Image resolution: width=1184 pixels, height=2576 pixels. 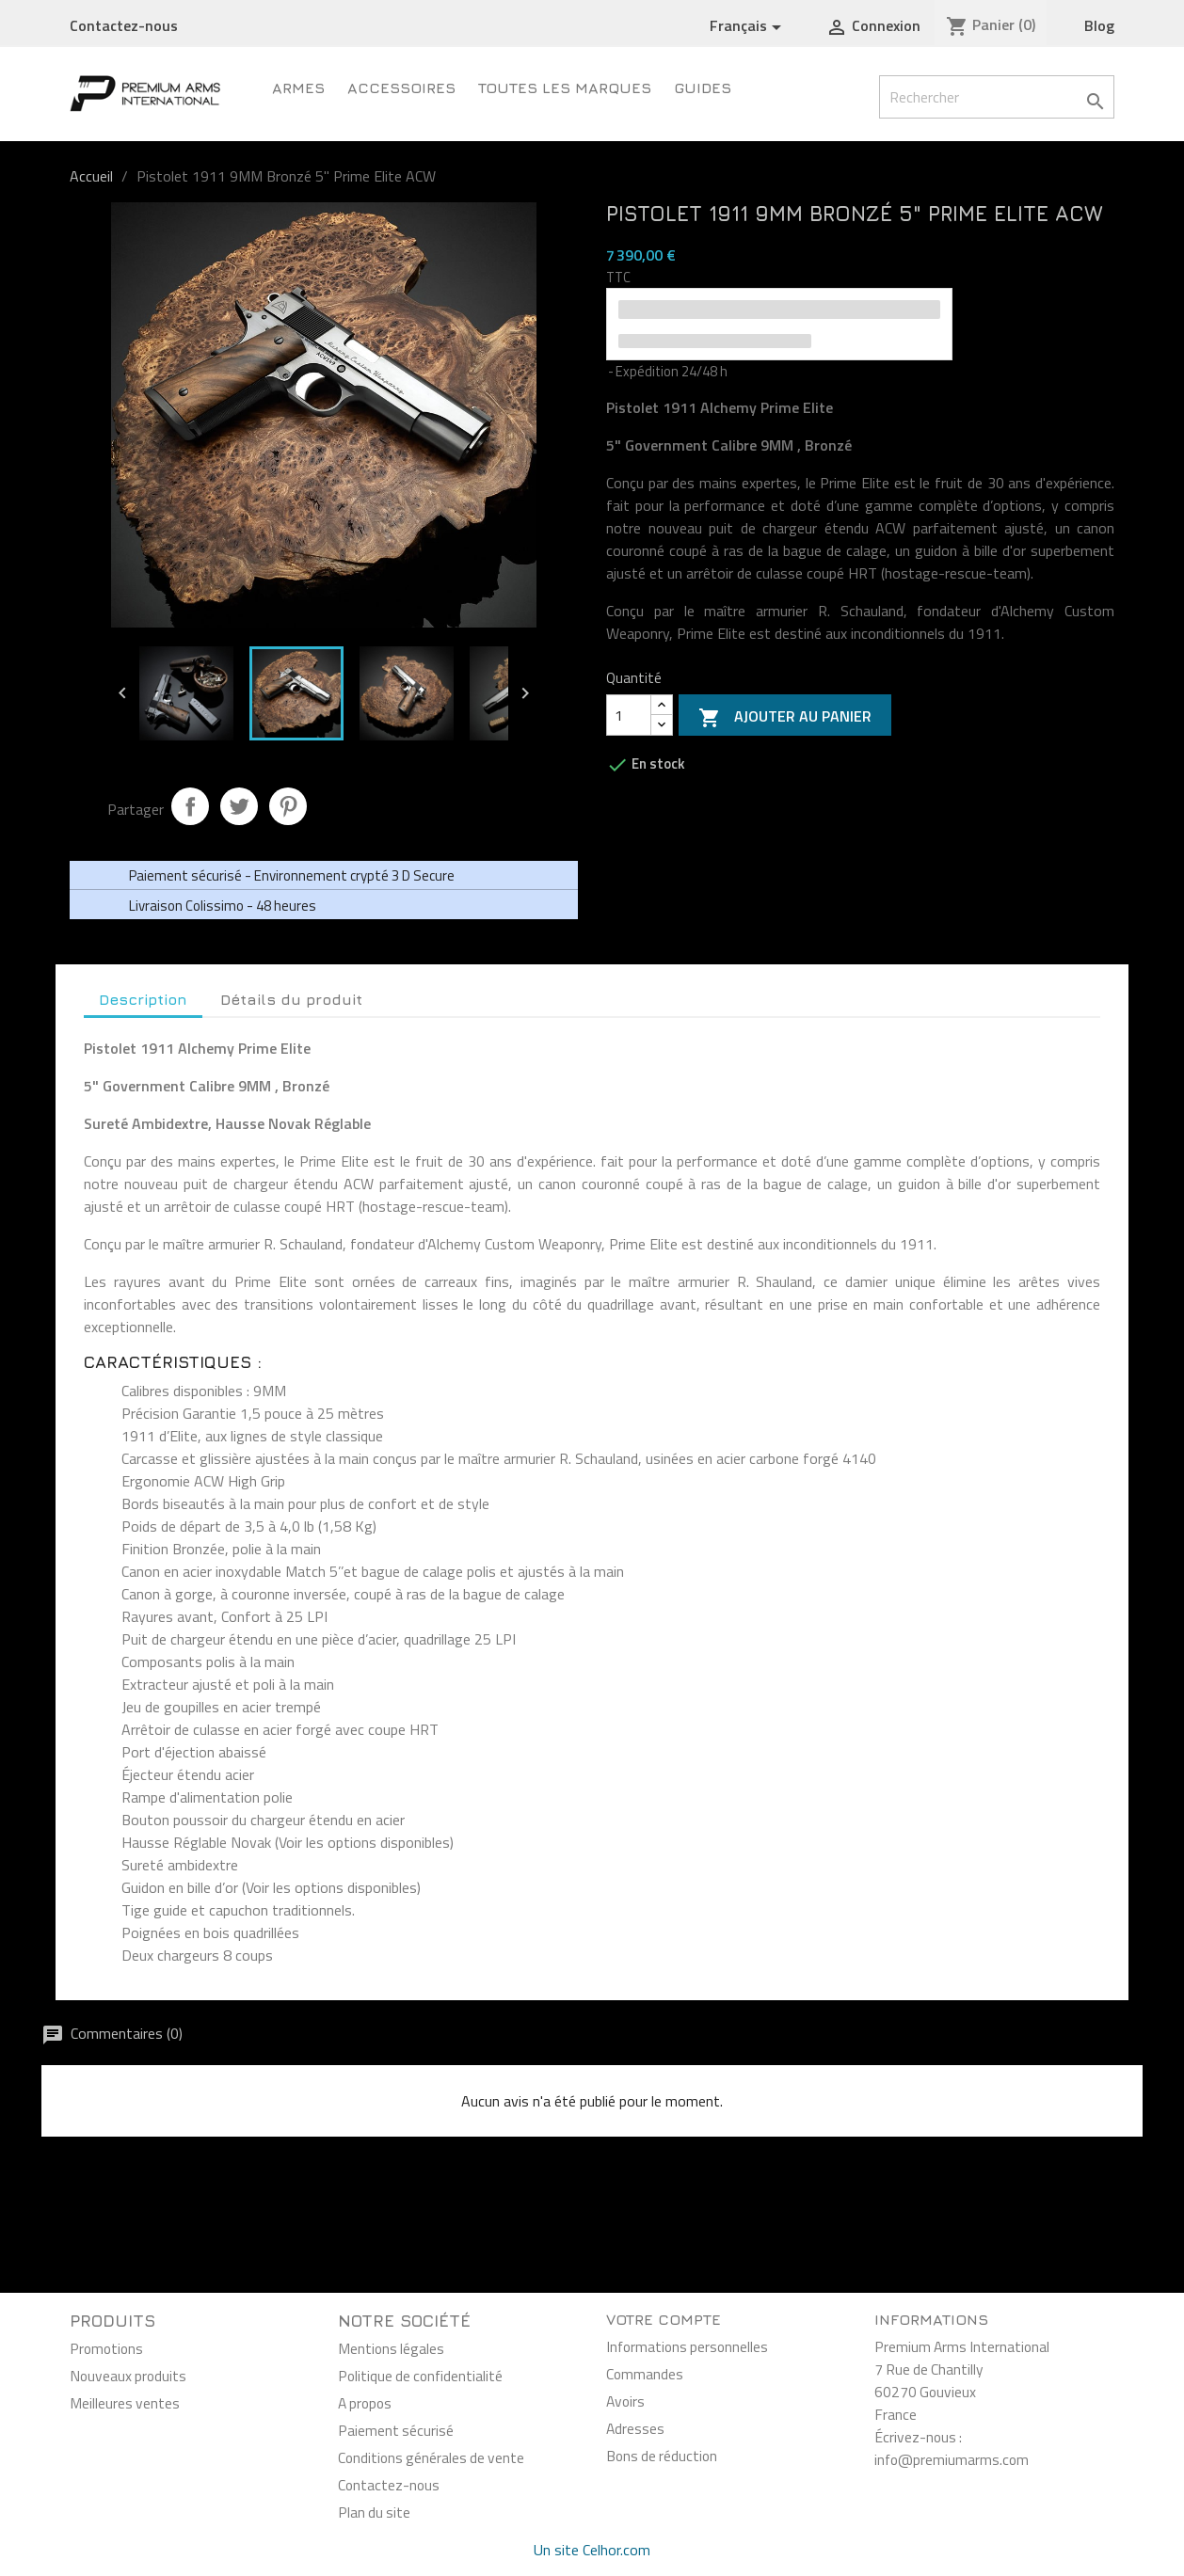 What do you see at coordinates (592, 2549) in the screenshot?
I see `Un site Celhor.com` at bounding box center [592, 2549].